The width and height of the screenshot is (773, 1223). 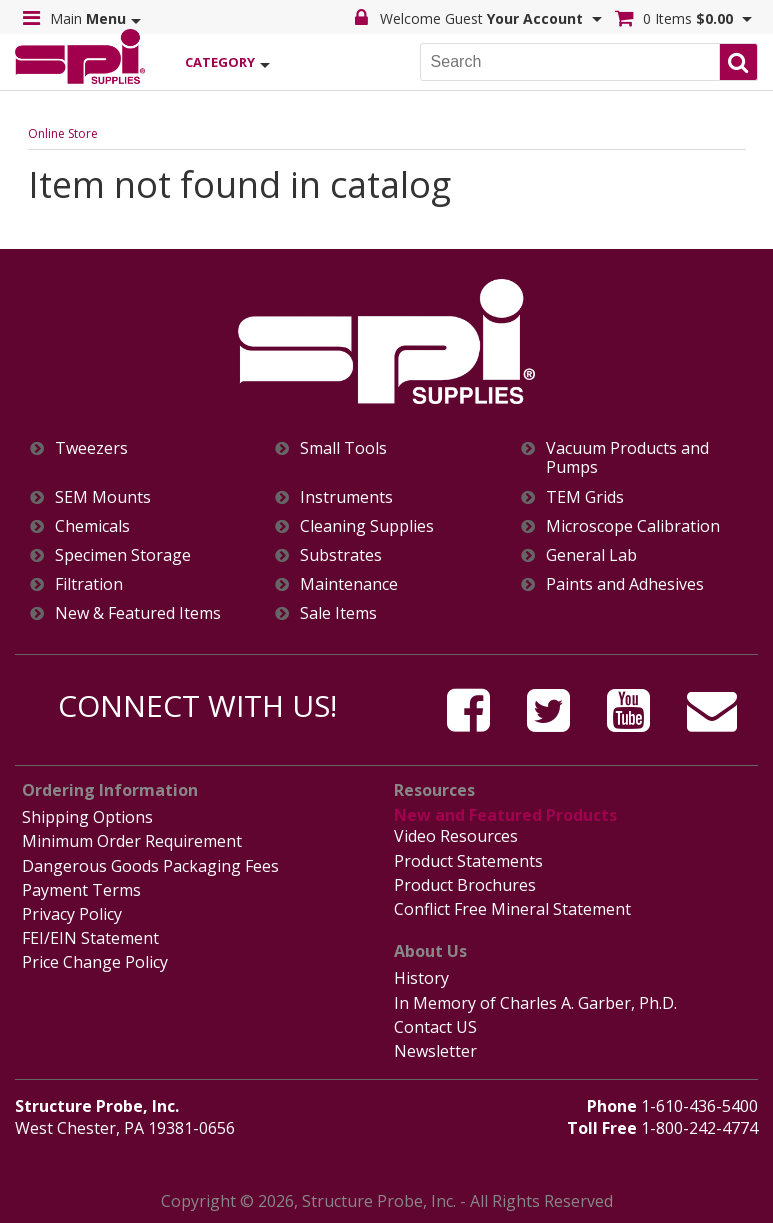 I want to click on General Lab, so click(x=591, y=555).